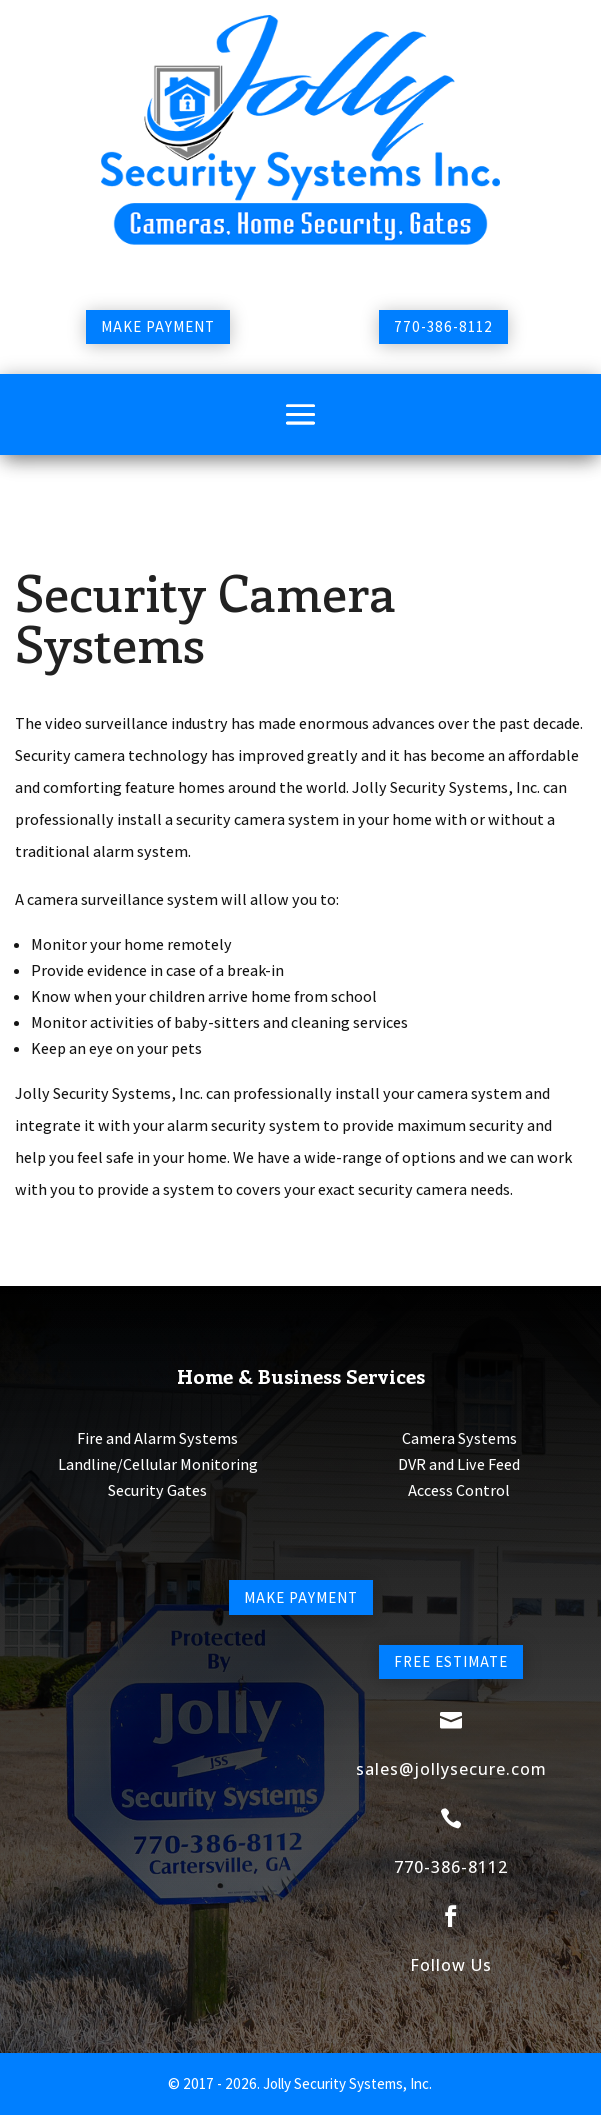 The width and height of the screenshot is (601, 2115). What do you see at coordinates (443, 326) in the screenshot?
I see `770-386-8112` at bounding box center [443, 326].